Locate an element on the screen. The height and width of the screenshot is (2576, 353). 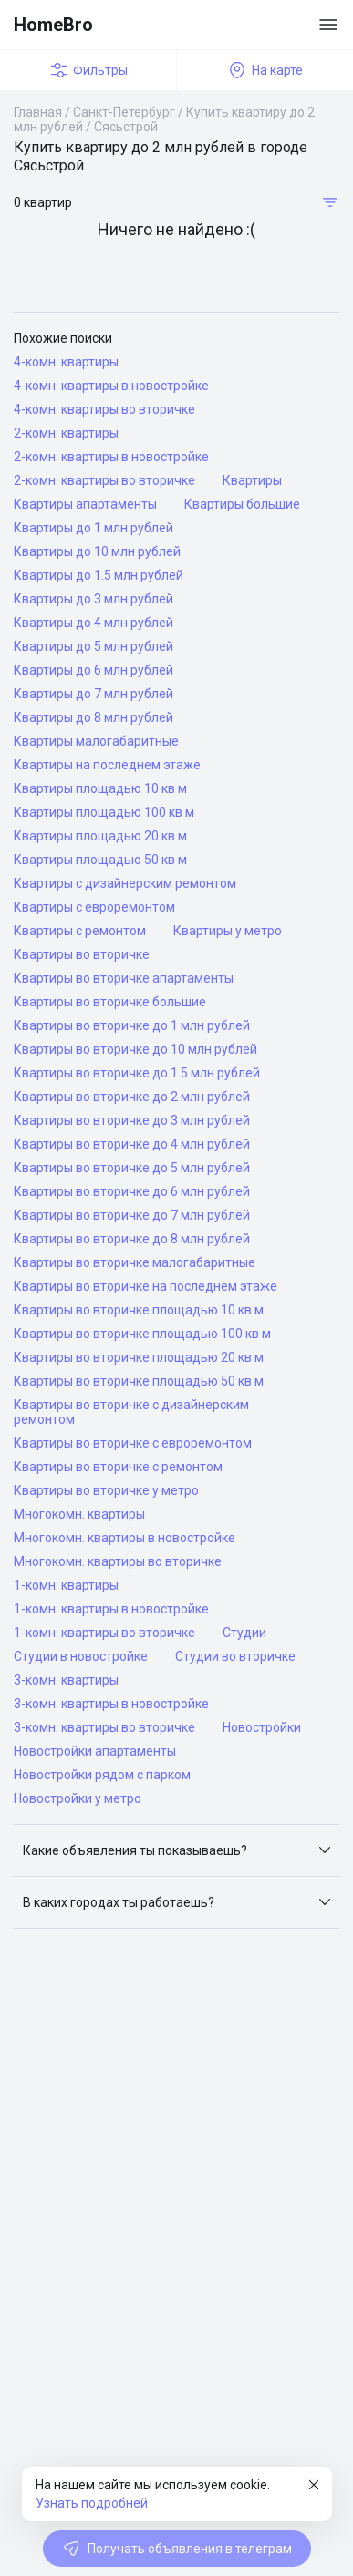
3-комн. квартиры в новостройке is located at coordinates (111, 1703).